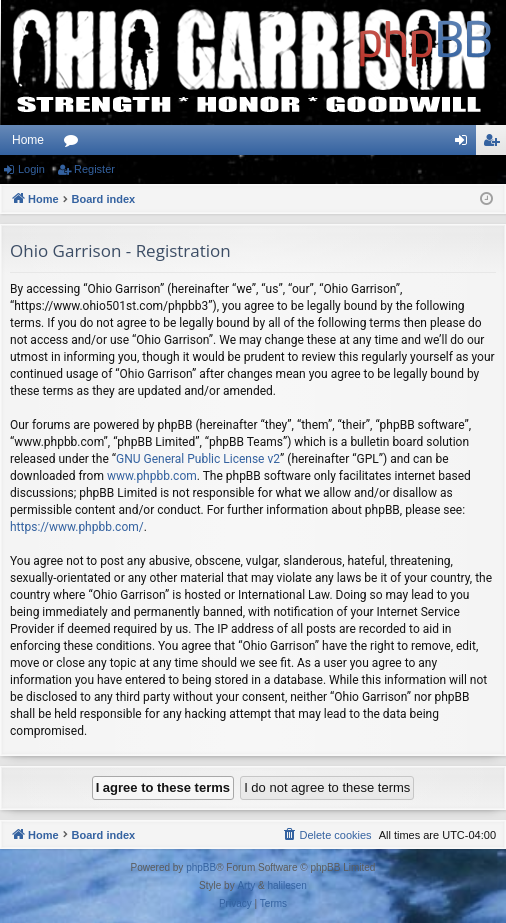  What do you see at coordinates (326, 835) in the screenshot?
I see `[menuitem]` at bounding box center [326, 835].